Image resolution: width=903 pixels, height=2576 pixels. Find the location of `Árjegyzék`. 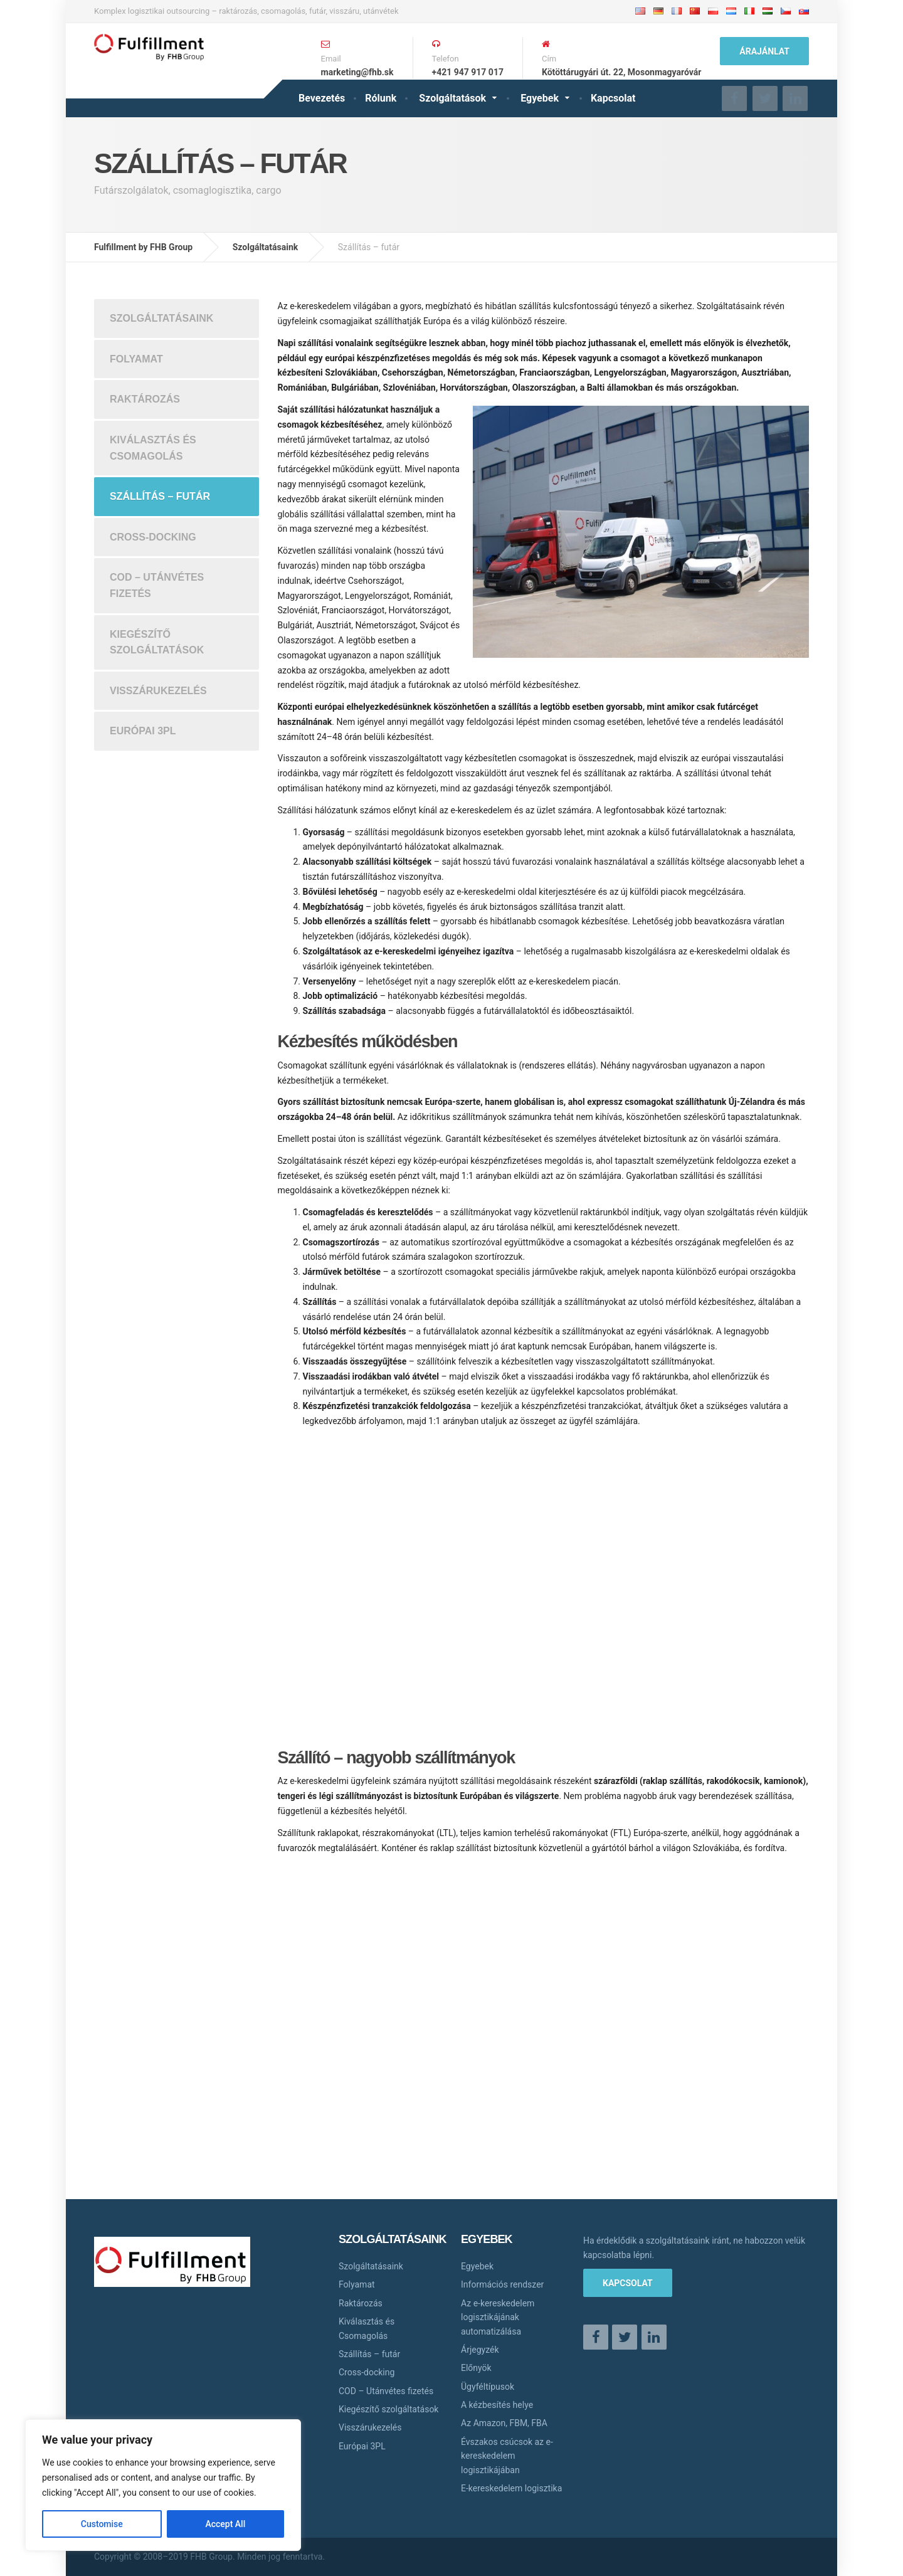

Árjegyzék is located at coordinates (480, 2350).